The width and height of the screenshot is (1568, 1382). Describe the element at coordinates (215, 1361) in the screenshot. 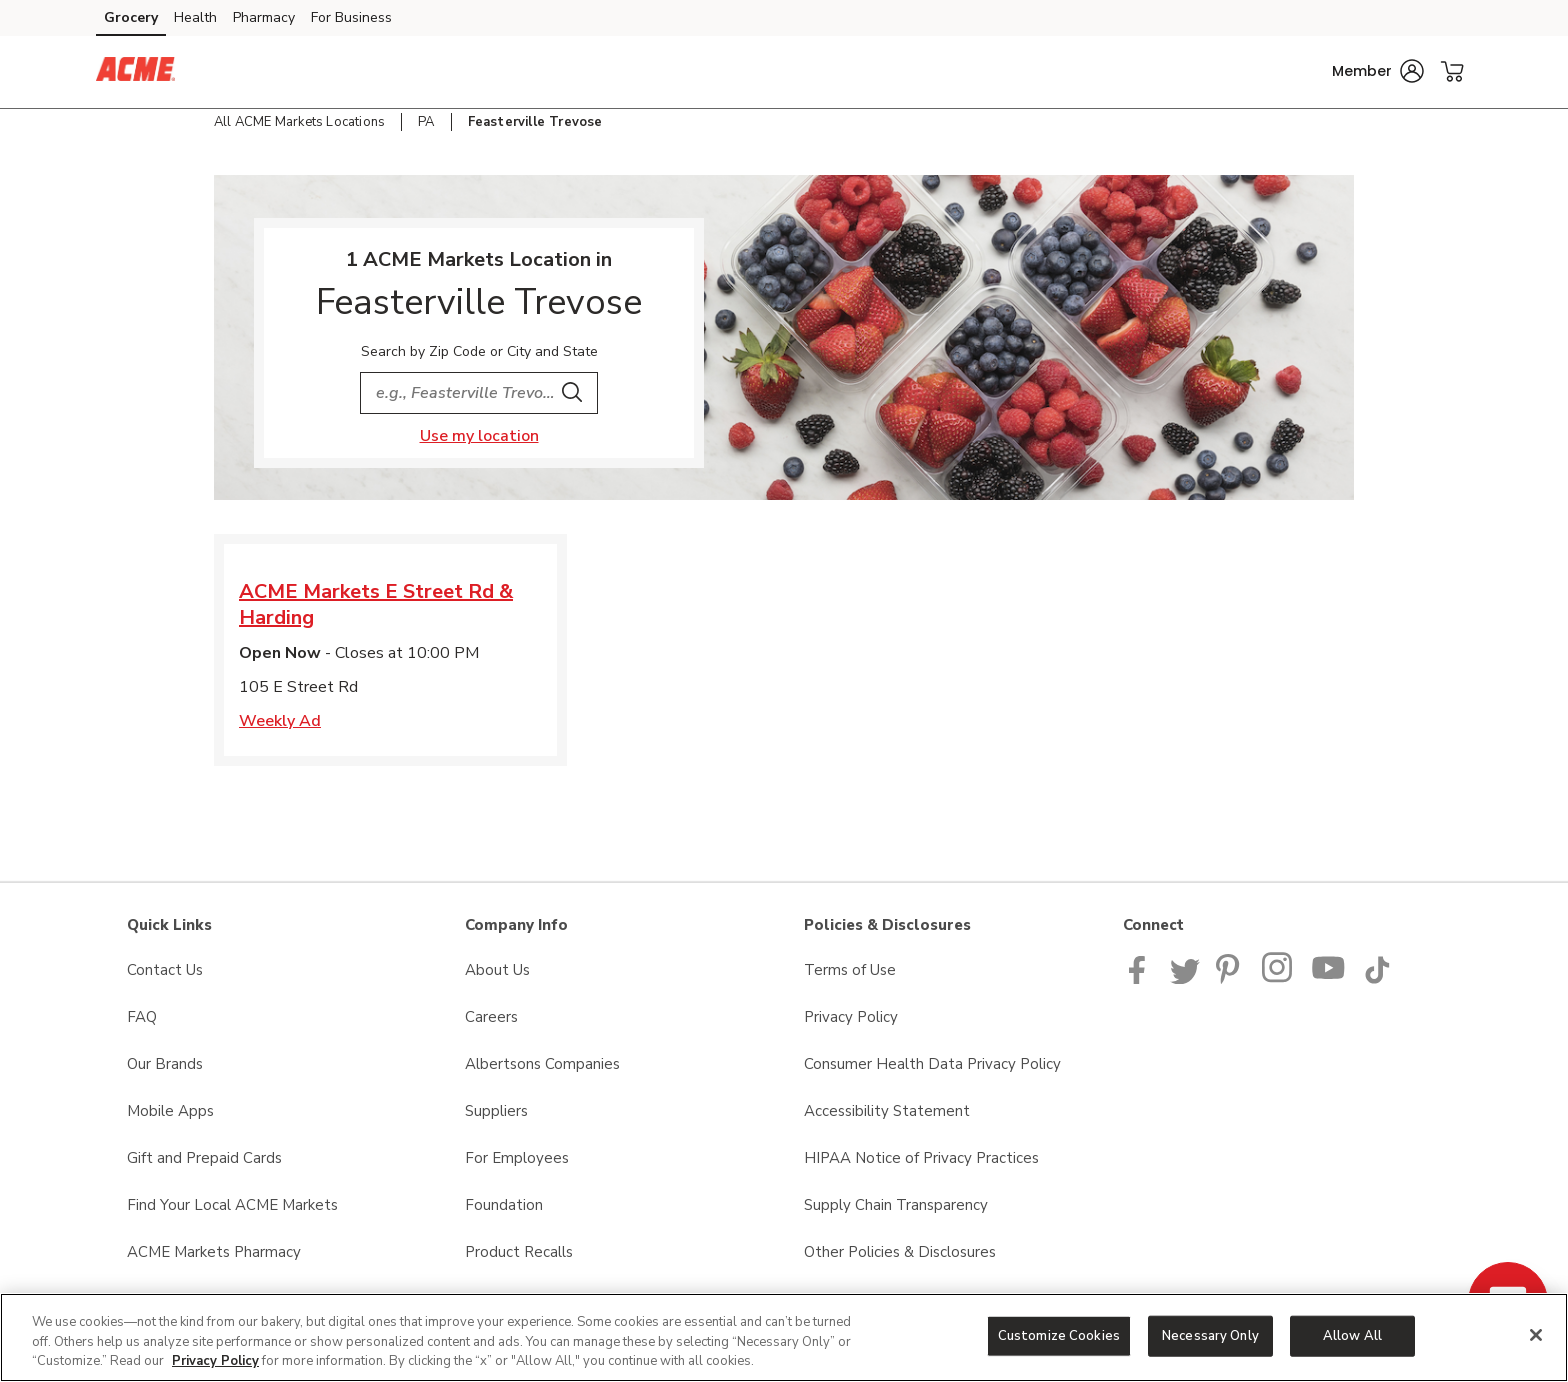

I see `Privacy Policy` at that location.